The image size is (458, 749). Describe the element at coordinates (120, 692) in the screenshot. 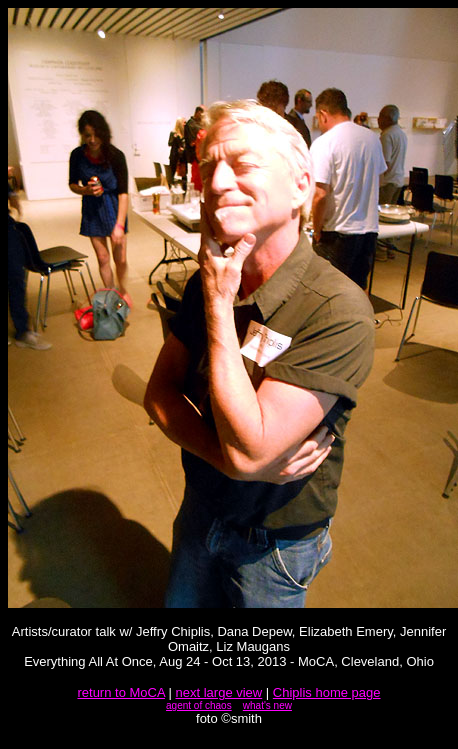

I see `return to MoCA` at that location.